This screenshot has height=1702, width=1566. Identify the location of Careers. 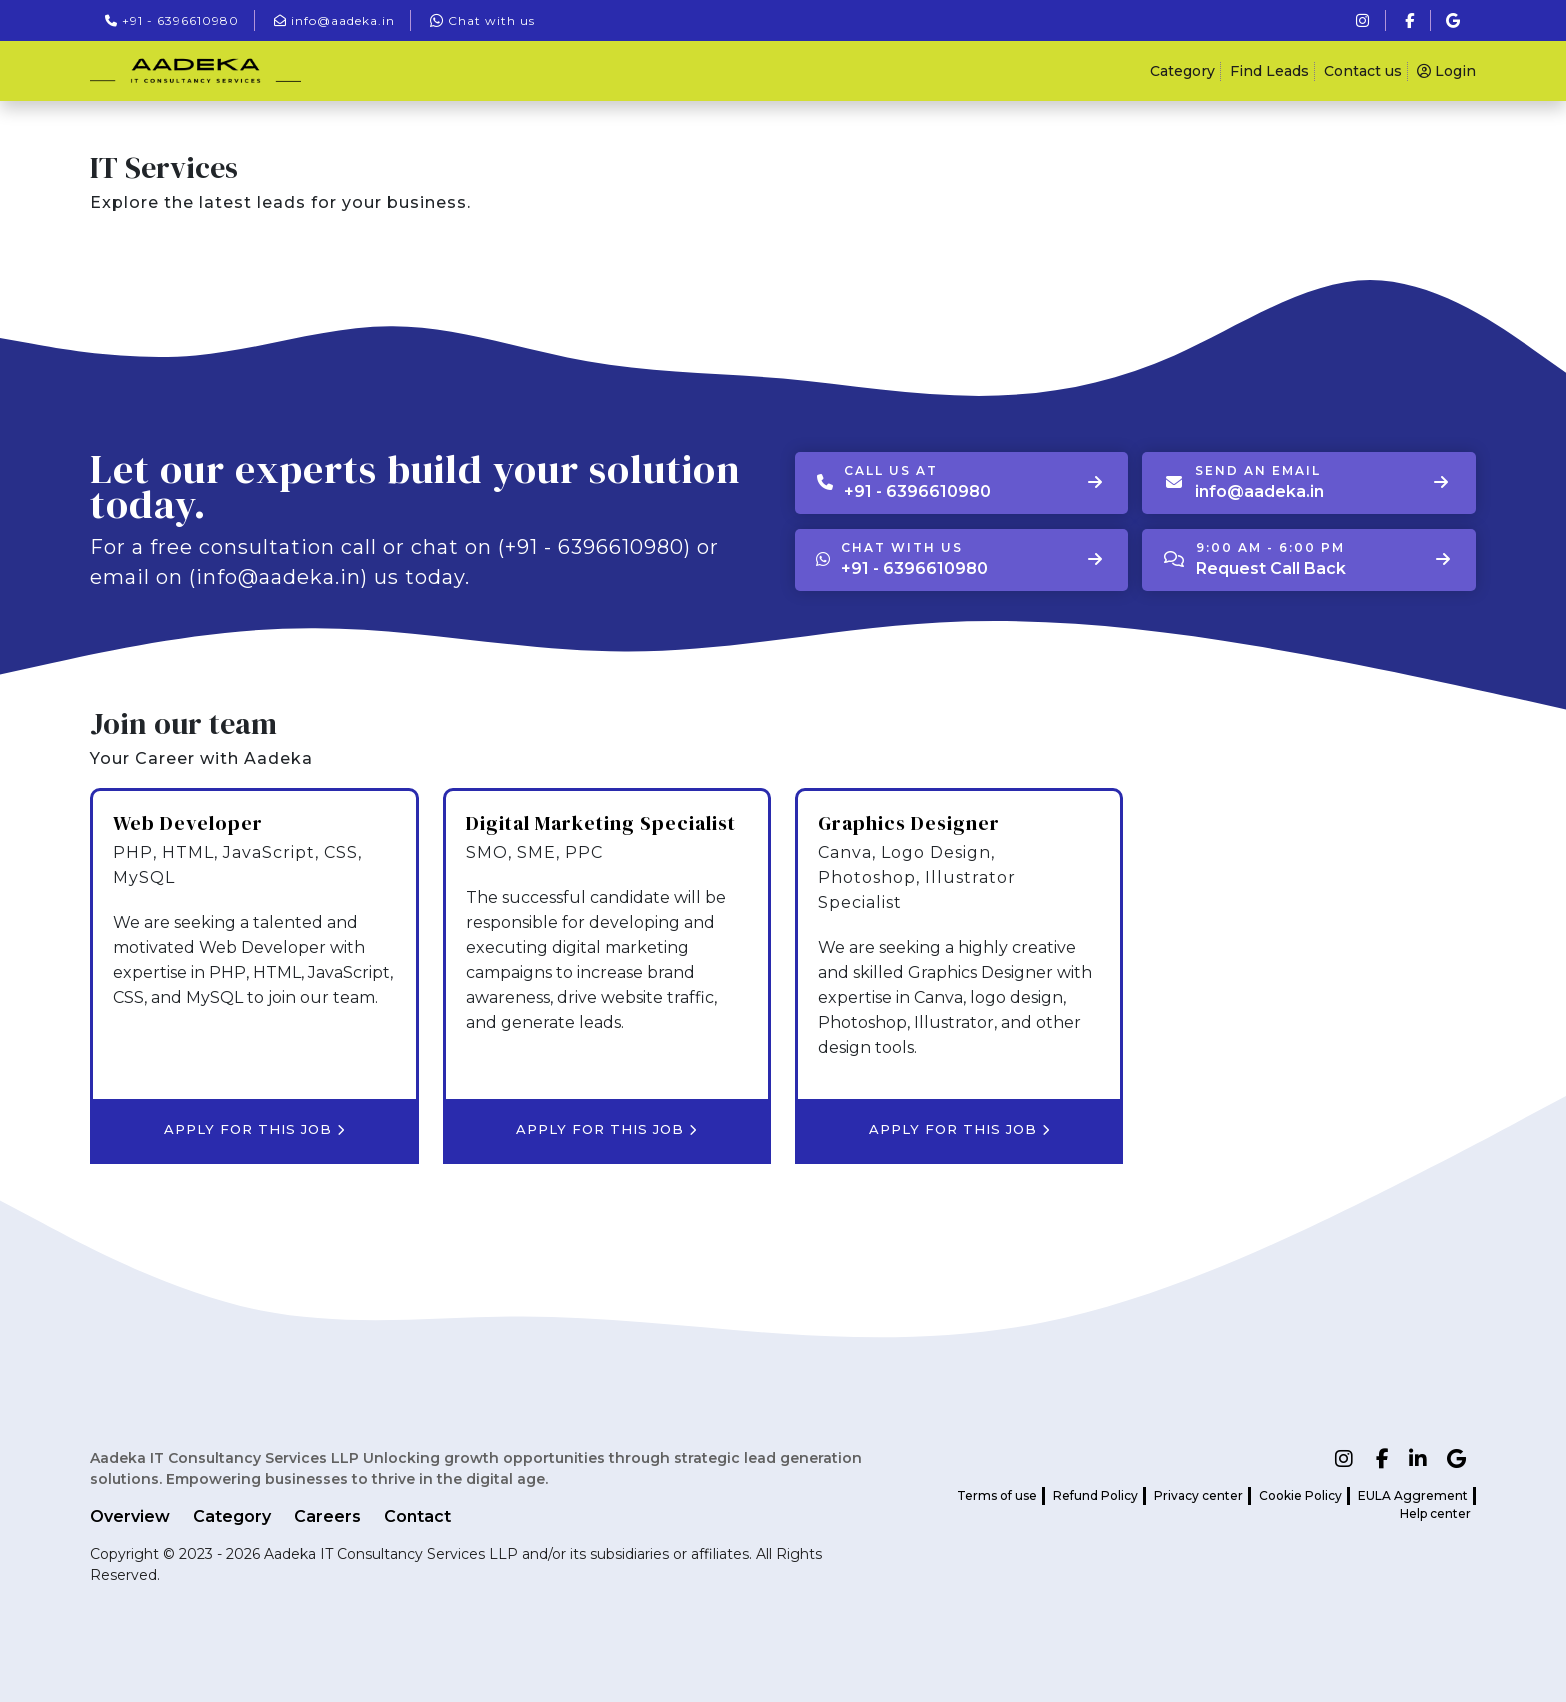
(327, 1516).